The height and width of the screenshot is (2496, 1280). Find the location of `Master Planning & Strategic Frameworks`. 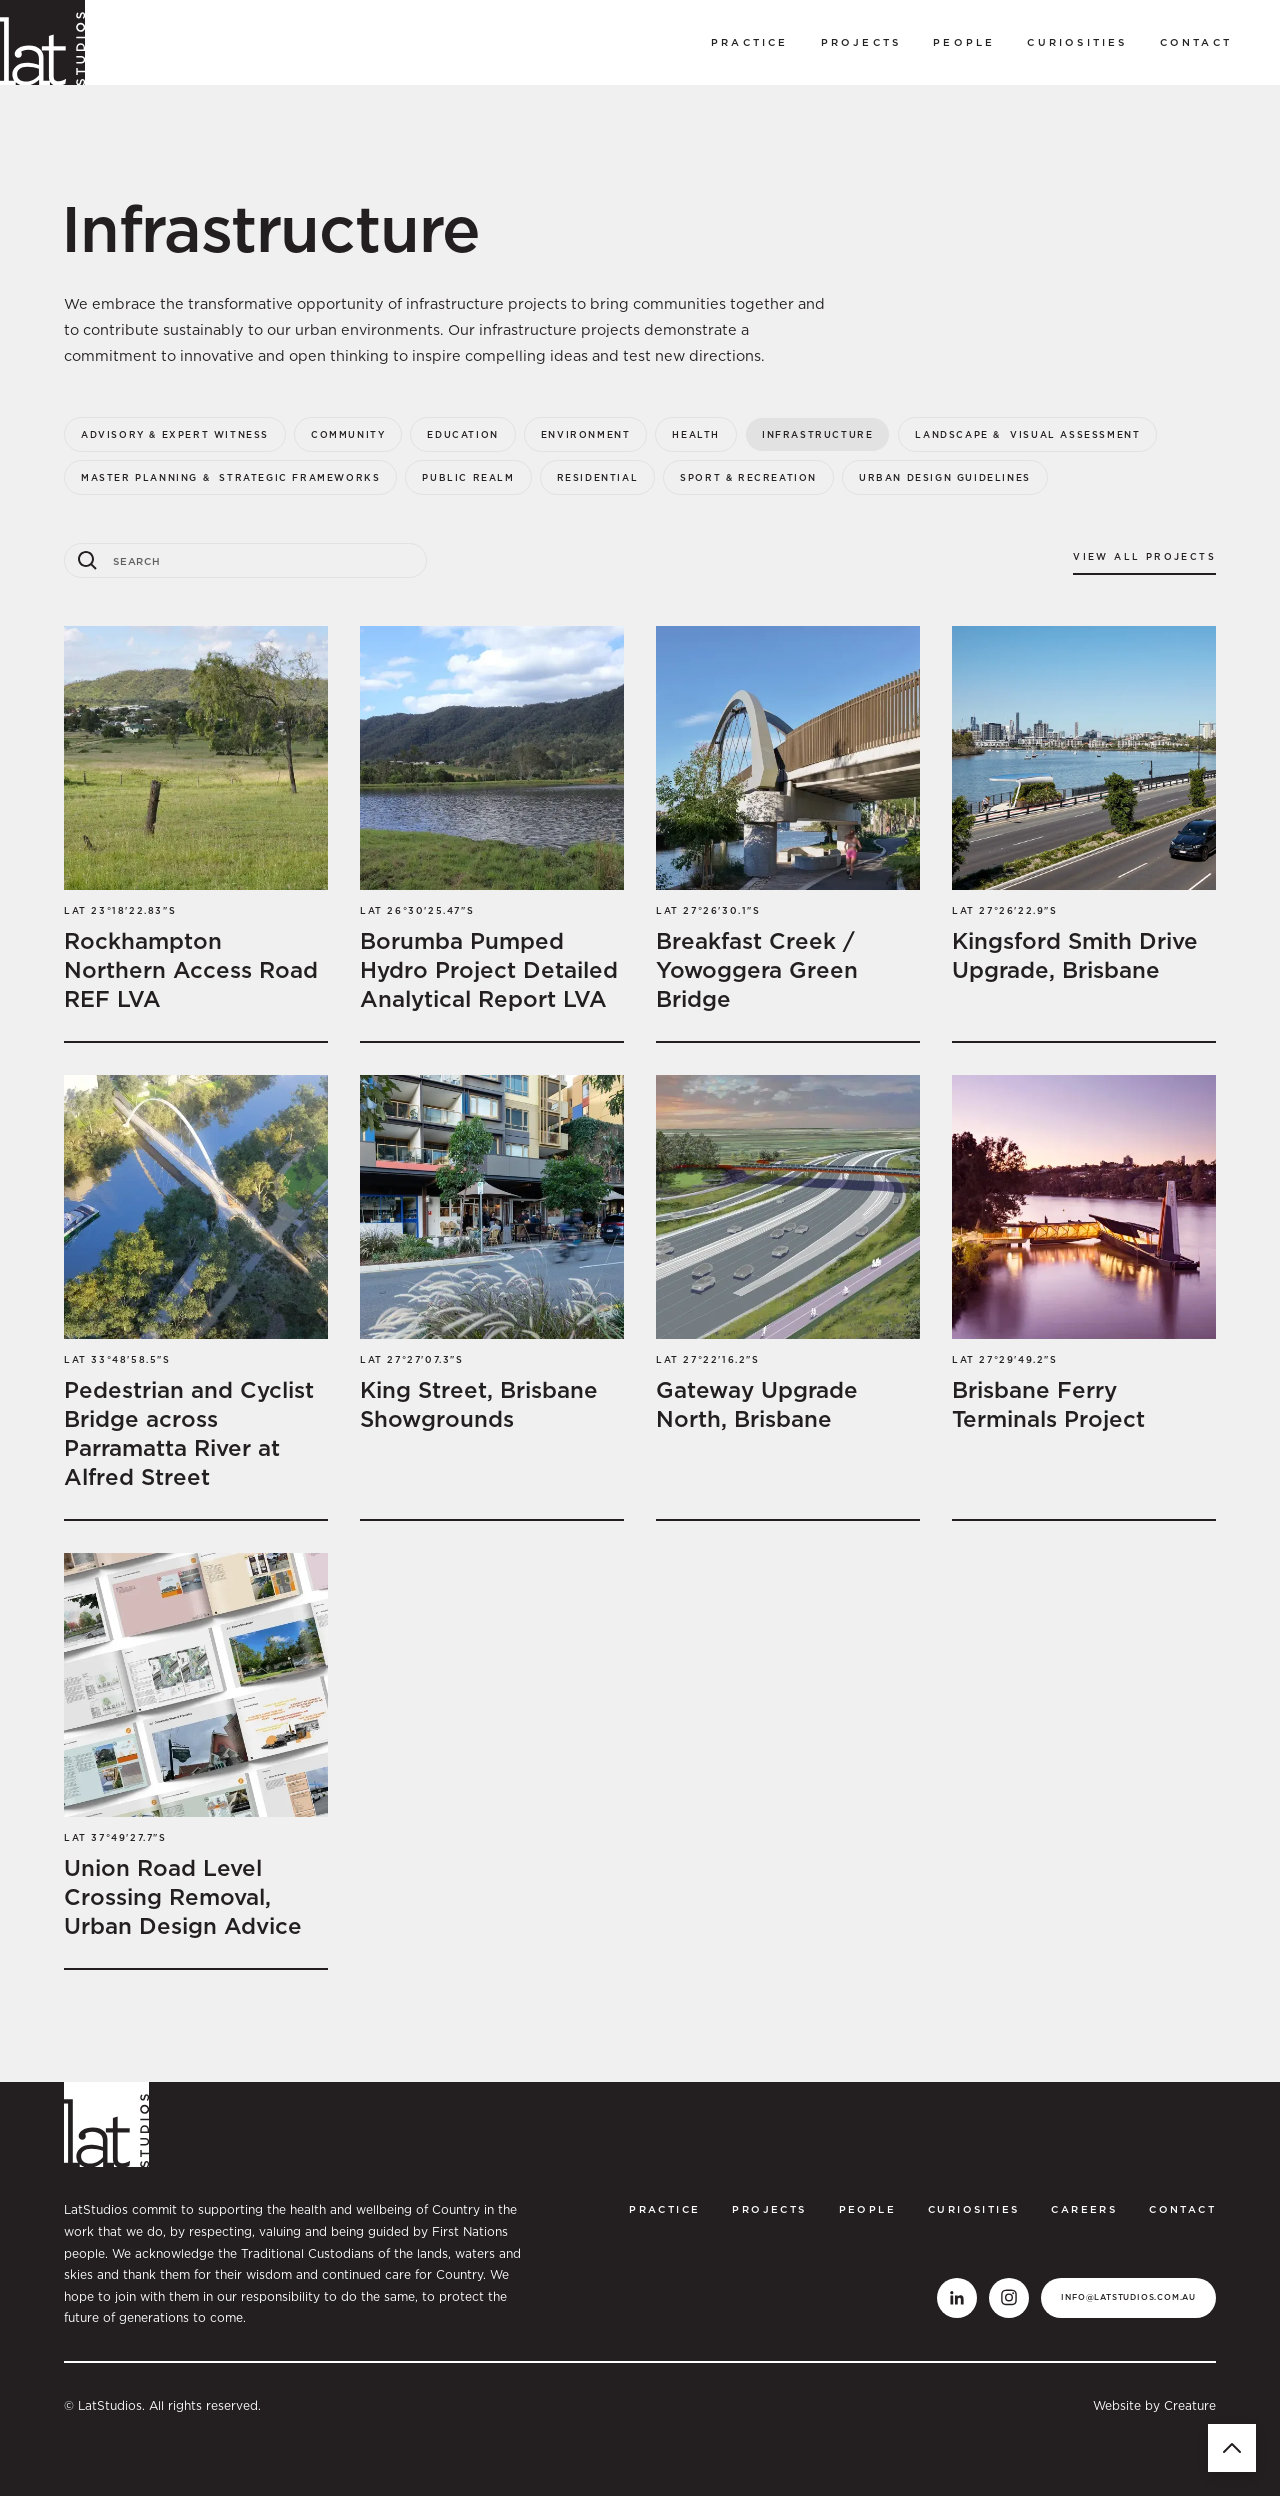

Master Planning & Strategic Frameworks is located at coordinates (230, 477).